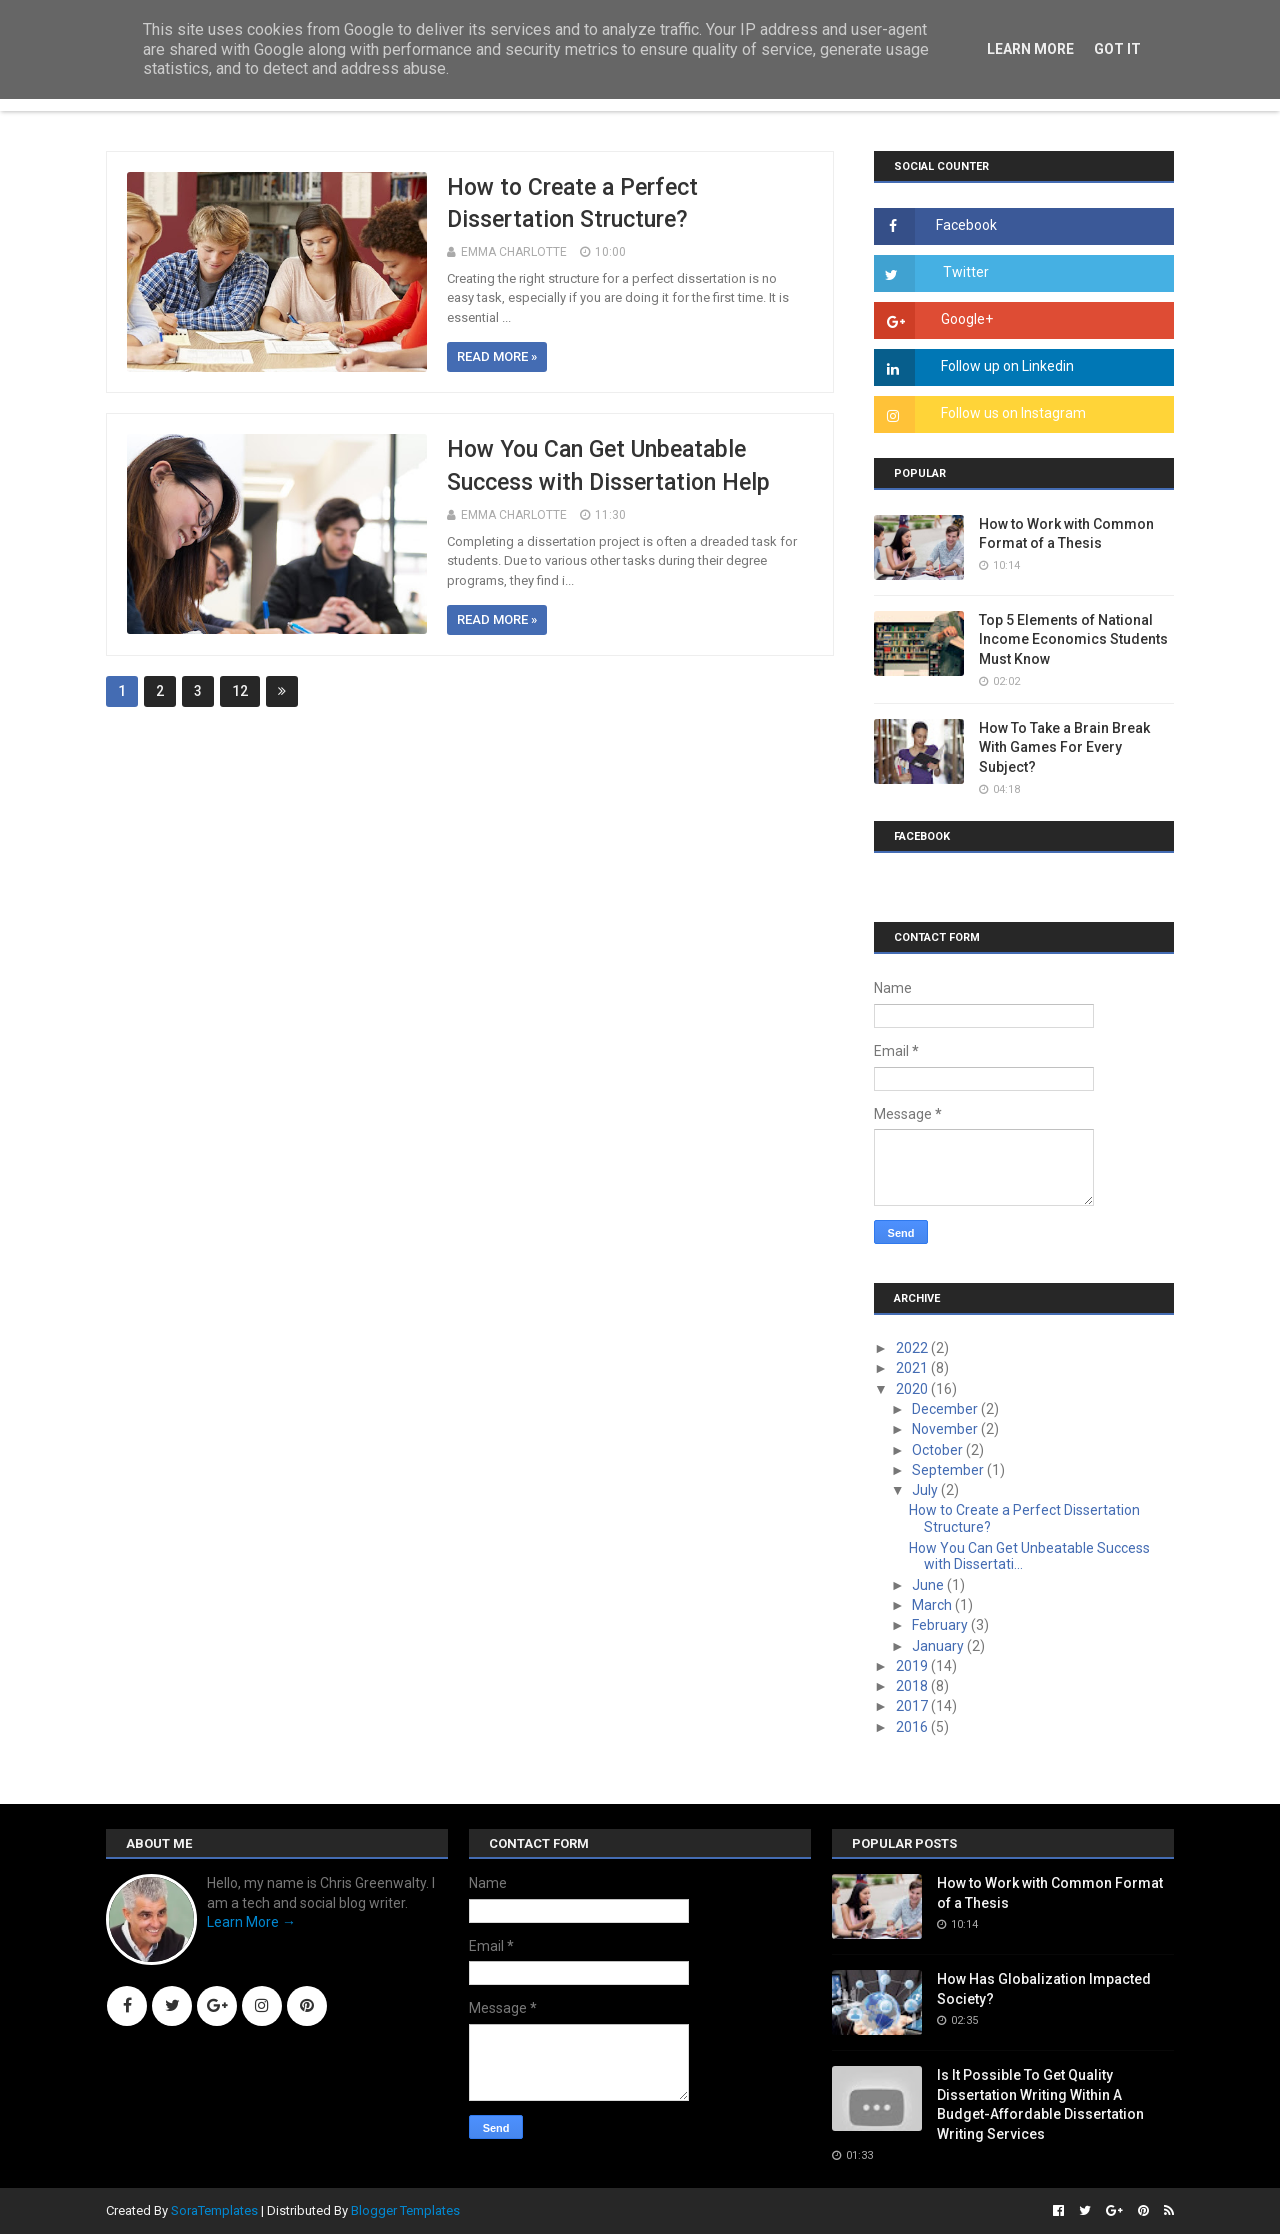  What do you see at coordinates (946, 1429) in the screenshot?
I see `November` at bounding box center [946, 1429].